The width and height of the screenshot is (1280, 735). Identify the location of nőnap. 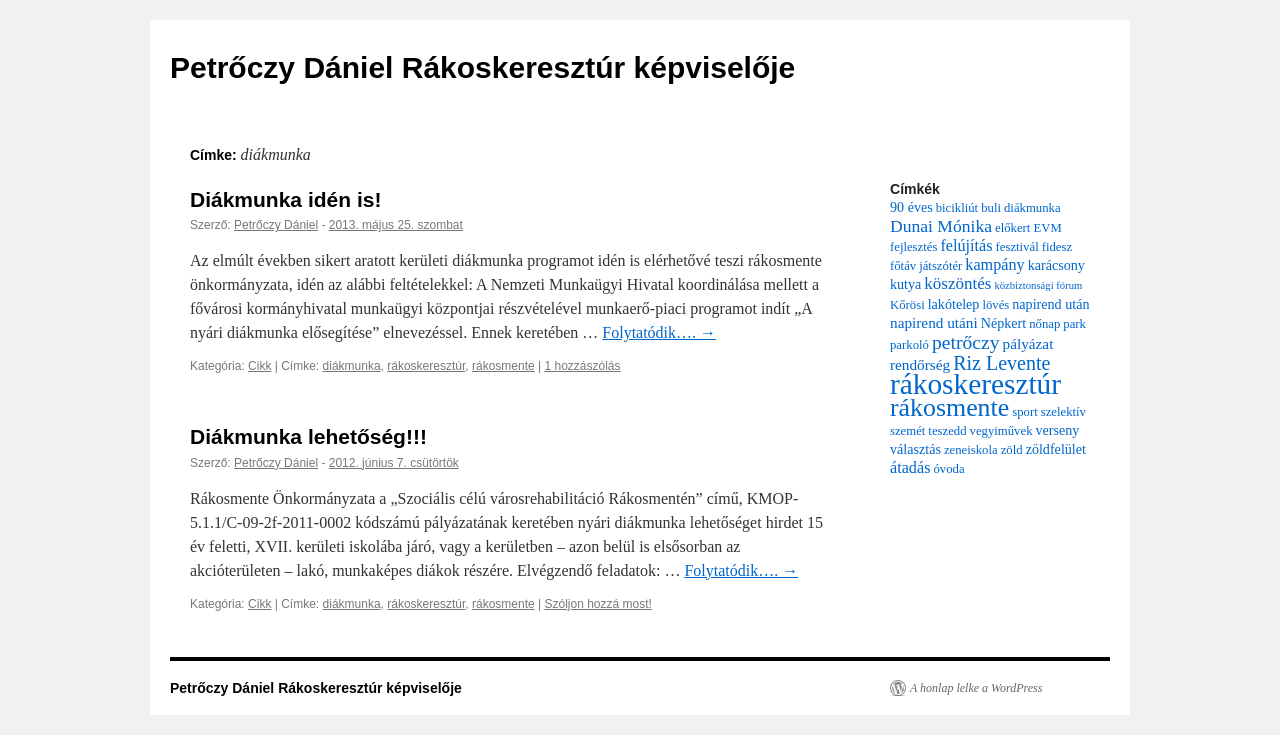
(1044, 324).